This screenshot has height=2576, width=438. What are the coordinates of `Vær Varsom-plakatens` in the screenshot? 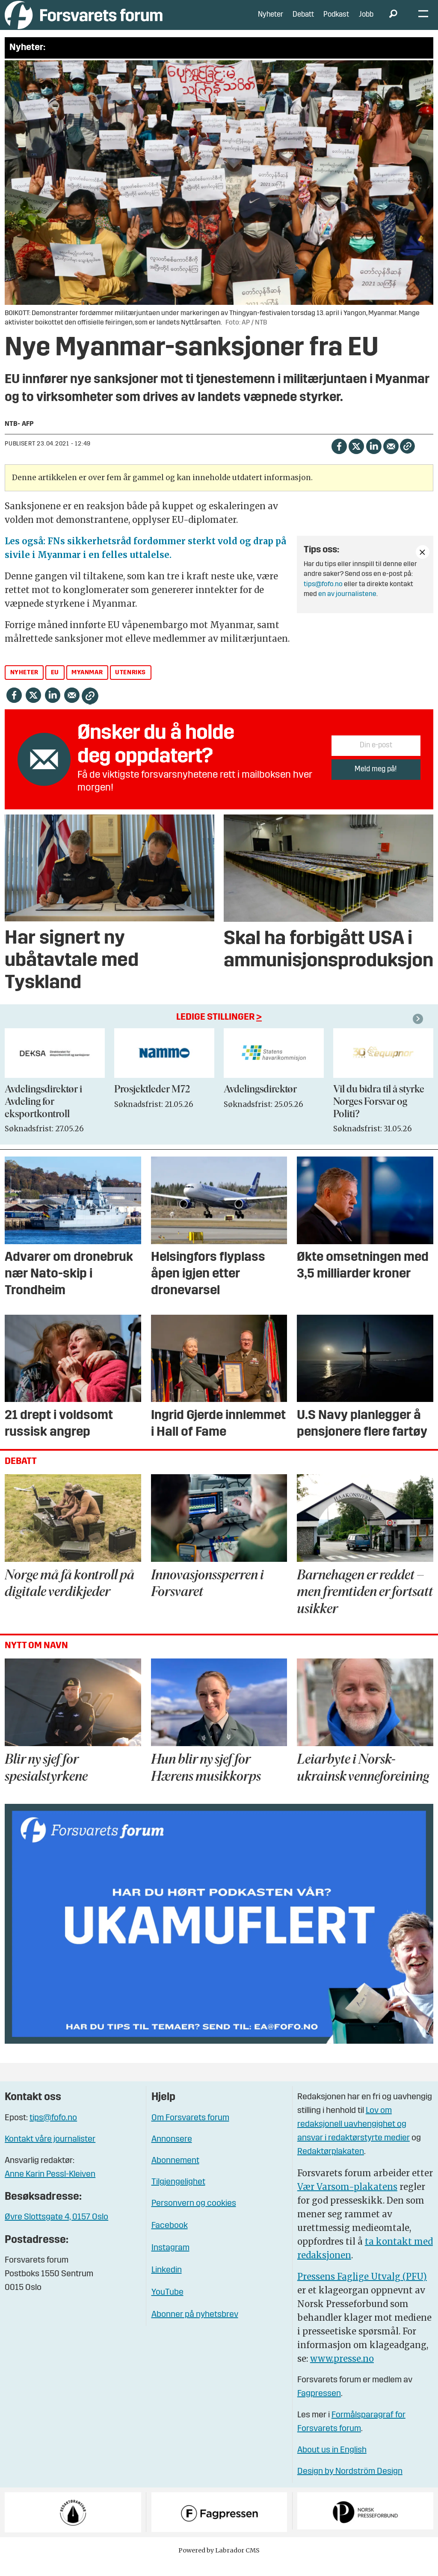 It's located at (347, 2199).